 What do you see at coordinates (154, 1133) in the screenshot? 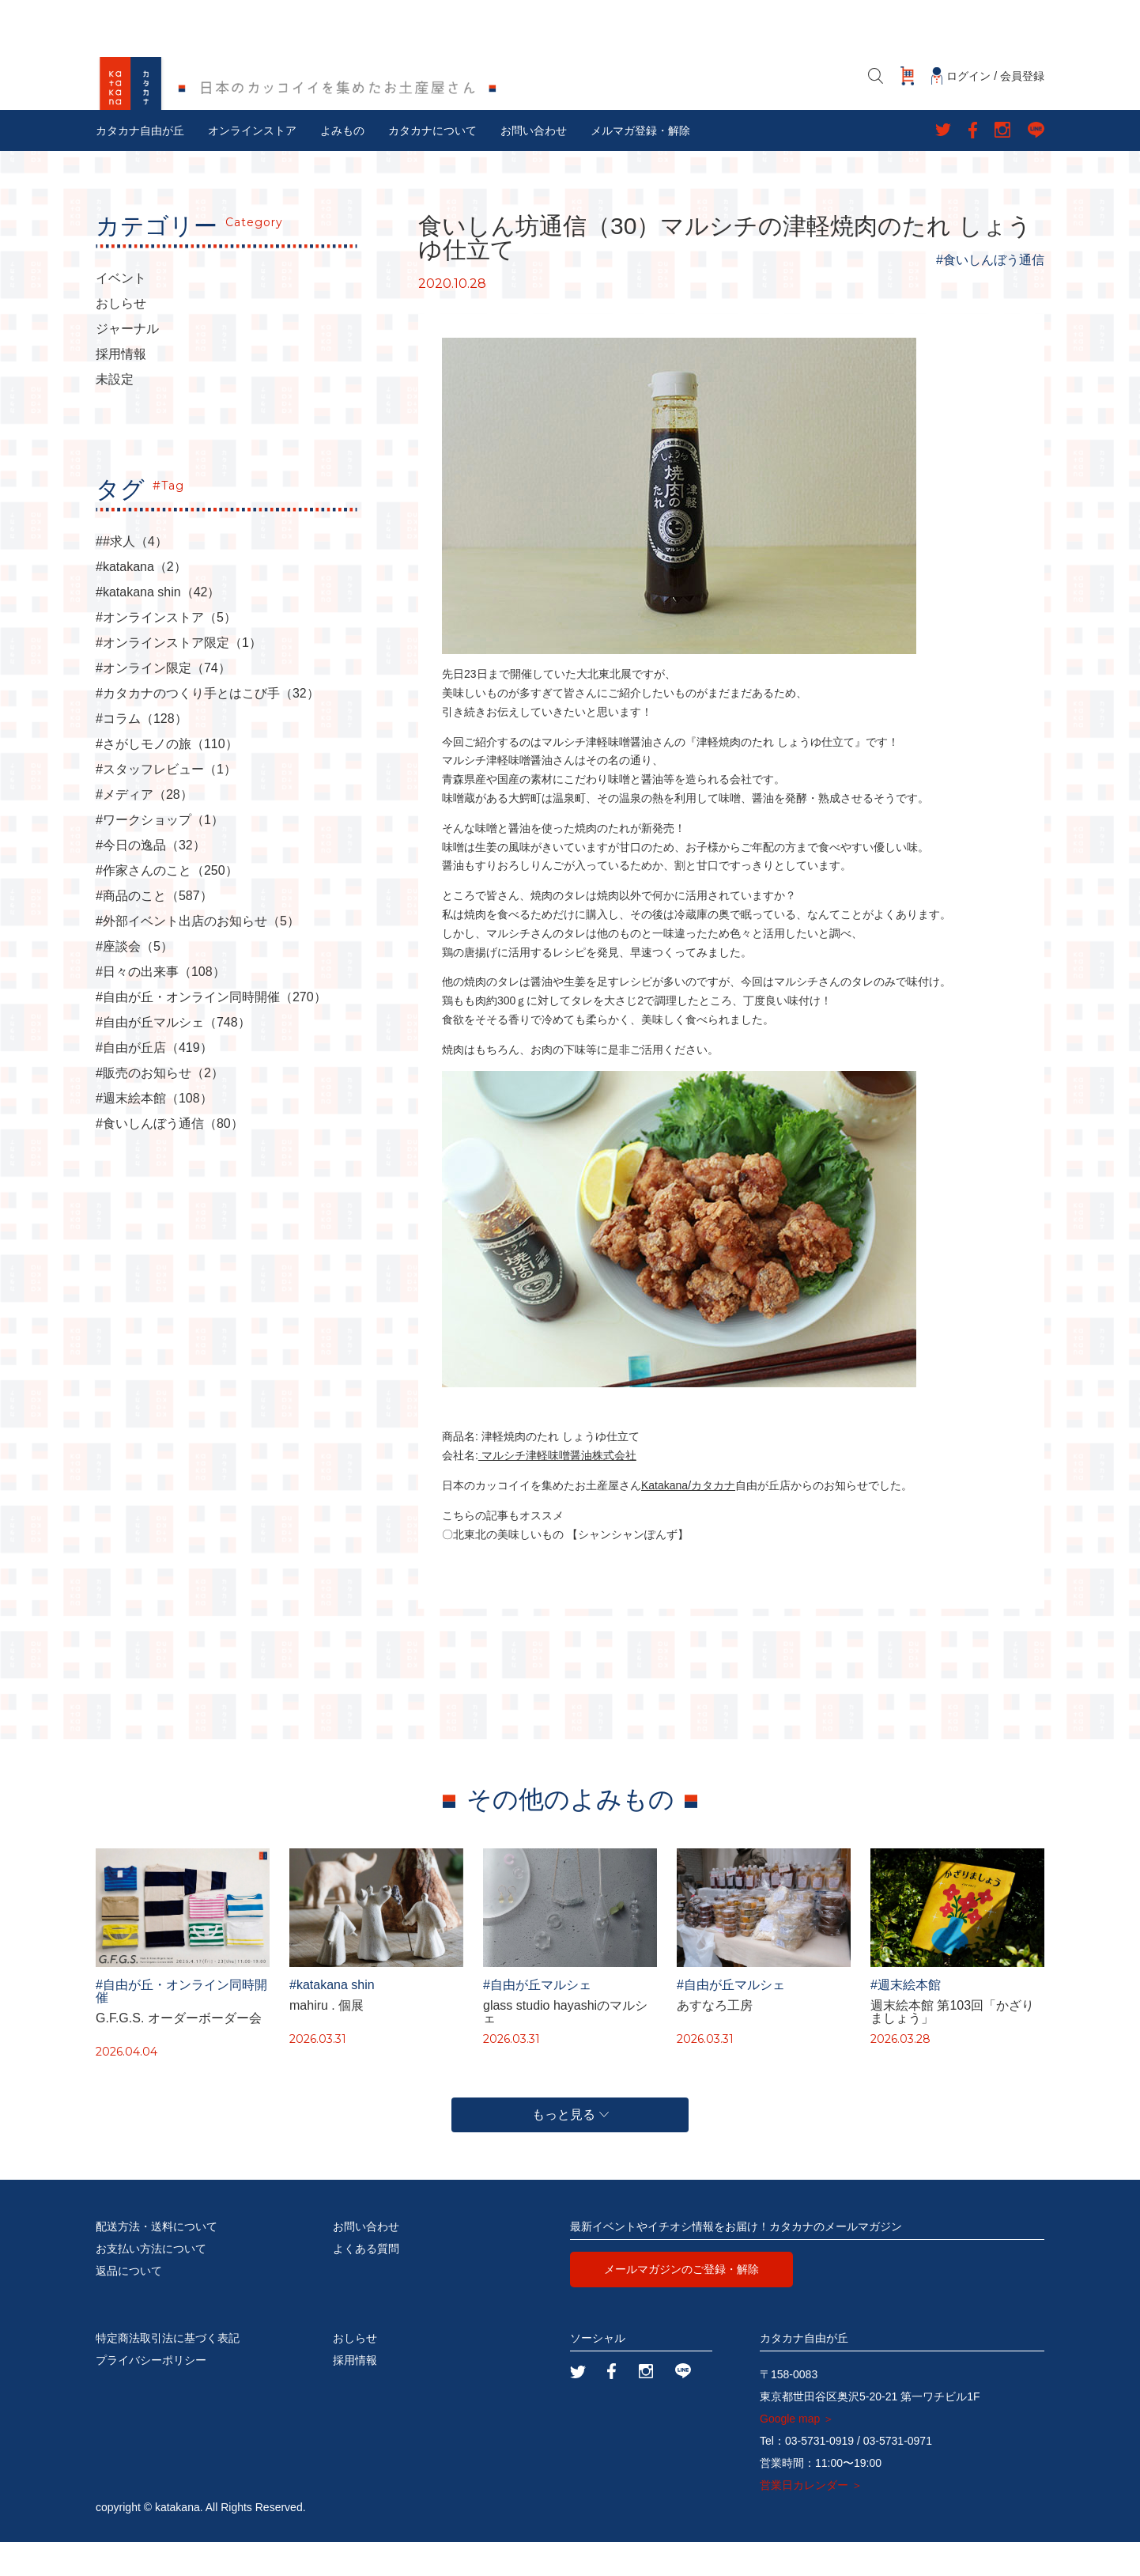
I see `#週末絵本館（108）` at bounding box center [154, 1133].